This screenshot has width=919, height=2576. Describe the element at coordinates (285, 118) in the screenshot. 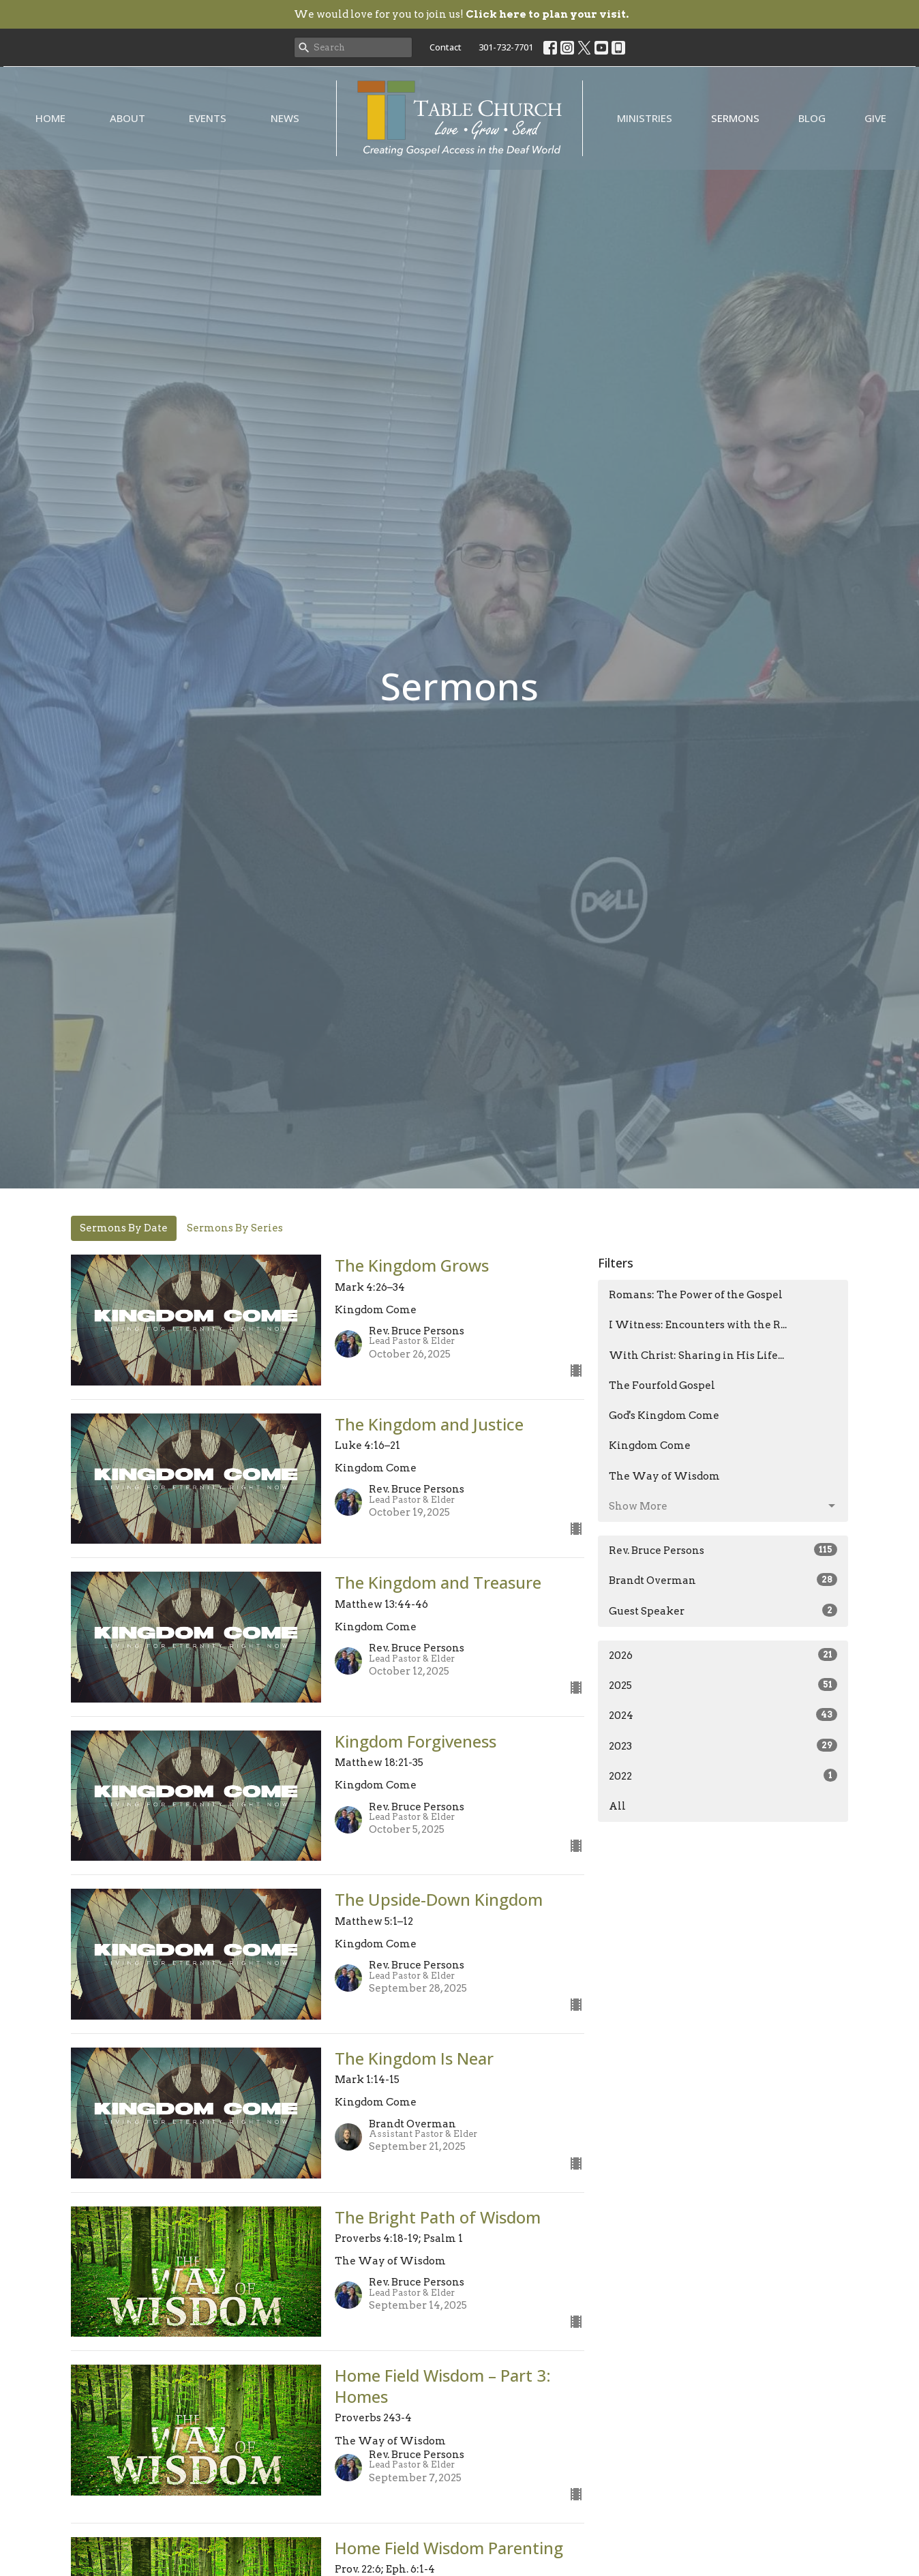

I see `News` at that location.